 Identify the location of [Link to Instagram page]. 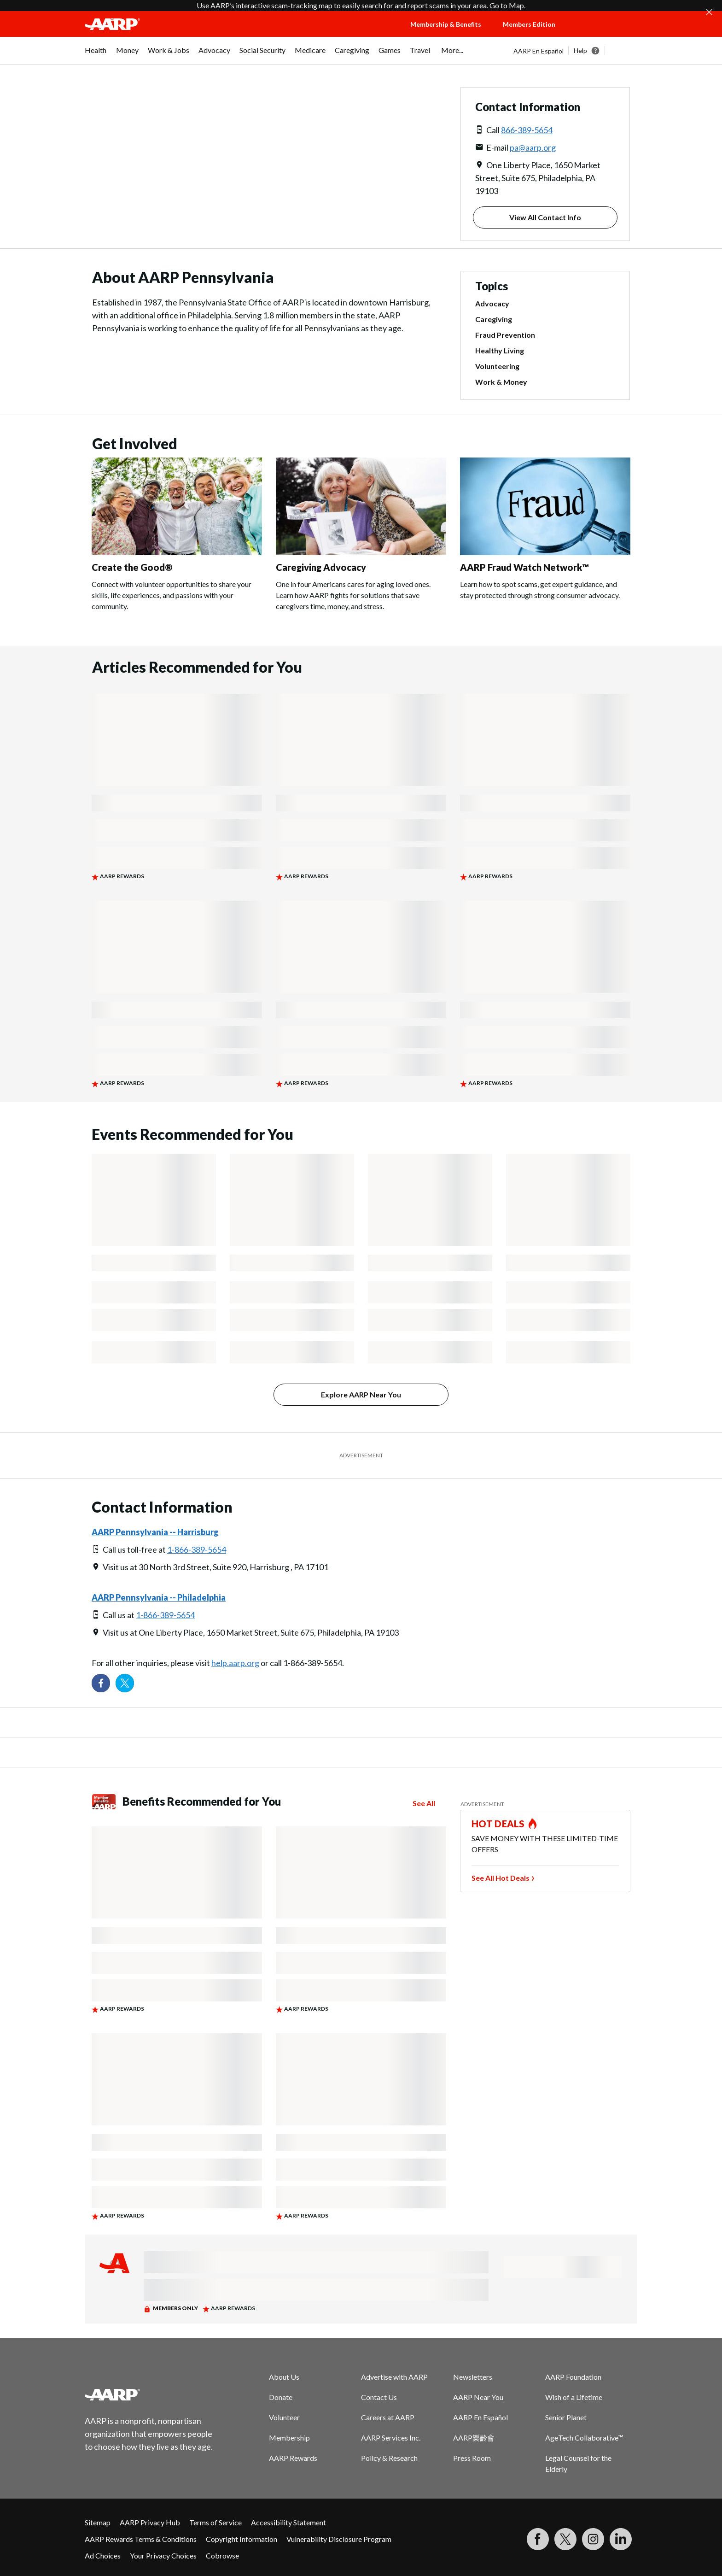
(593, 2539).